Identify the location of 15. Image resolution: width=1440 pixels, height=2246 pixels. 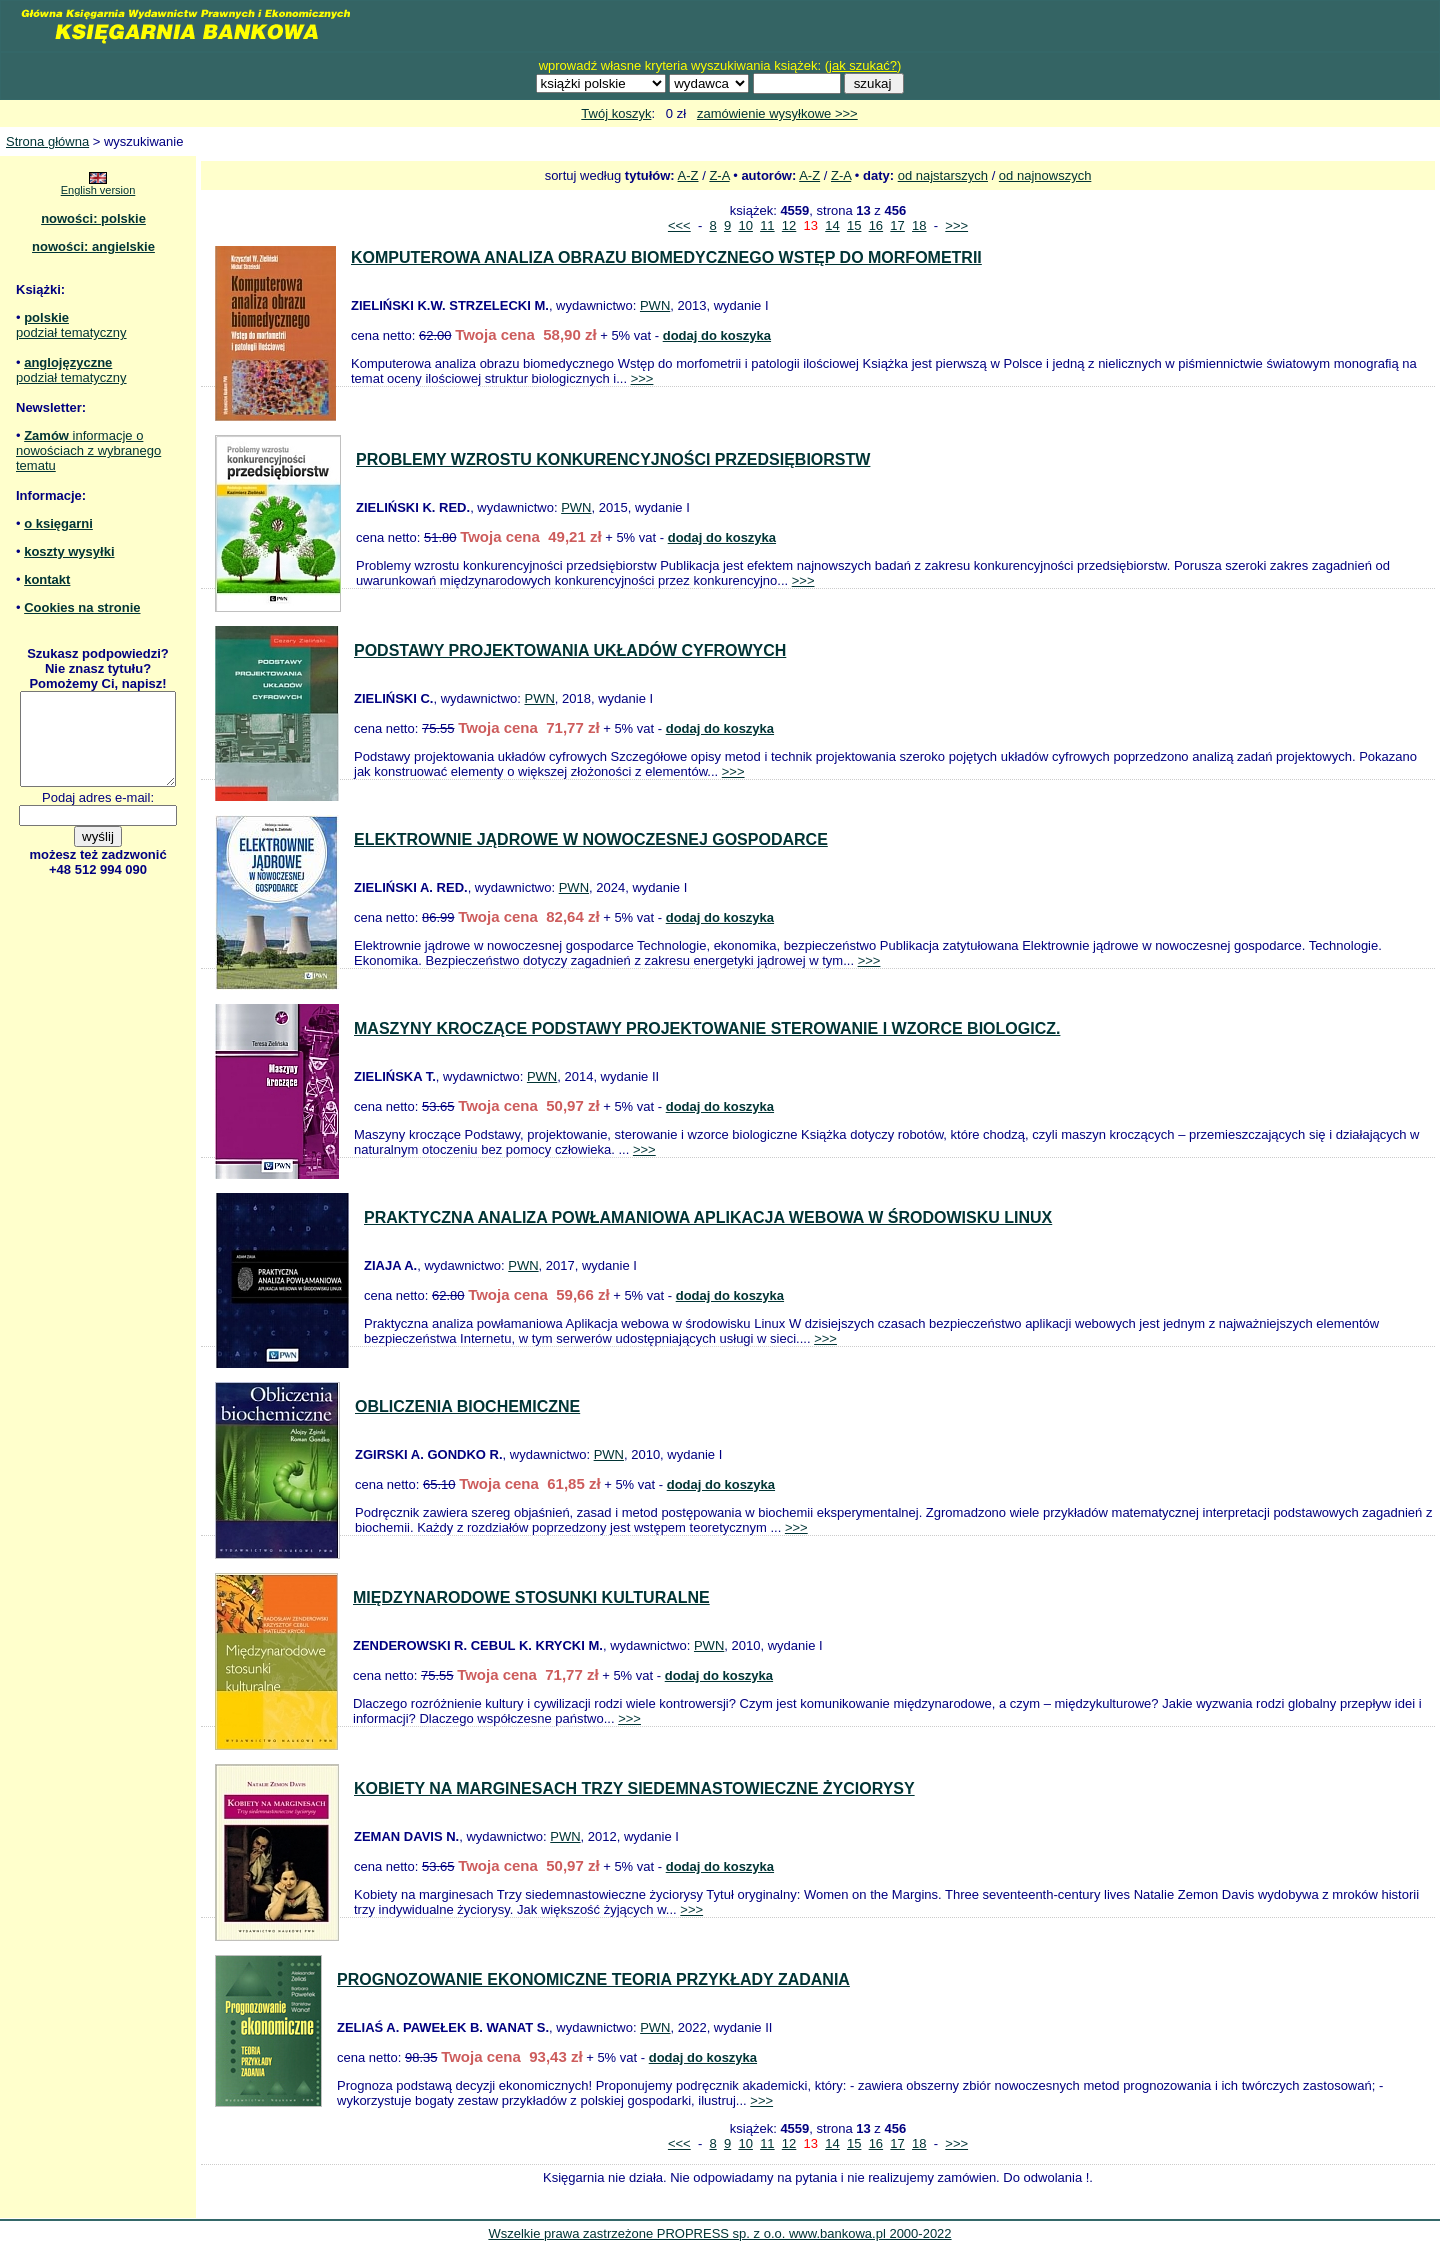
(854, 225).